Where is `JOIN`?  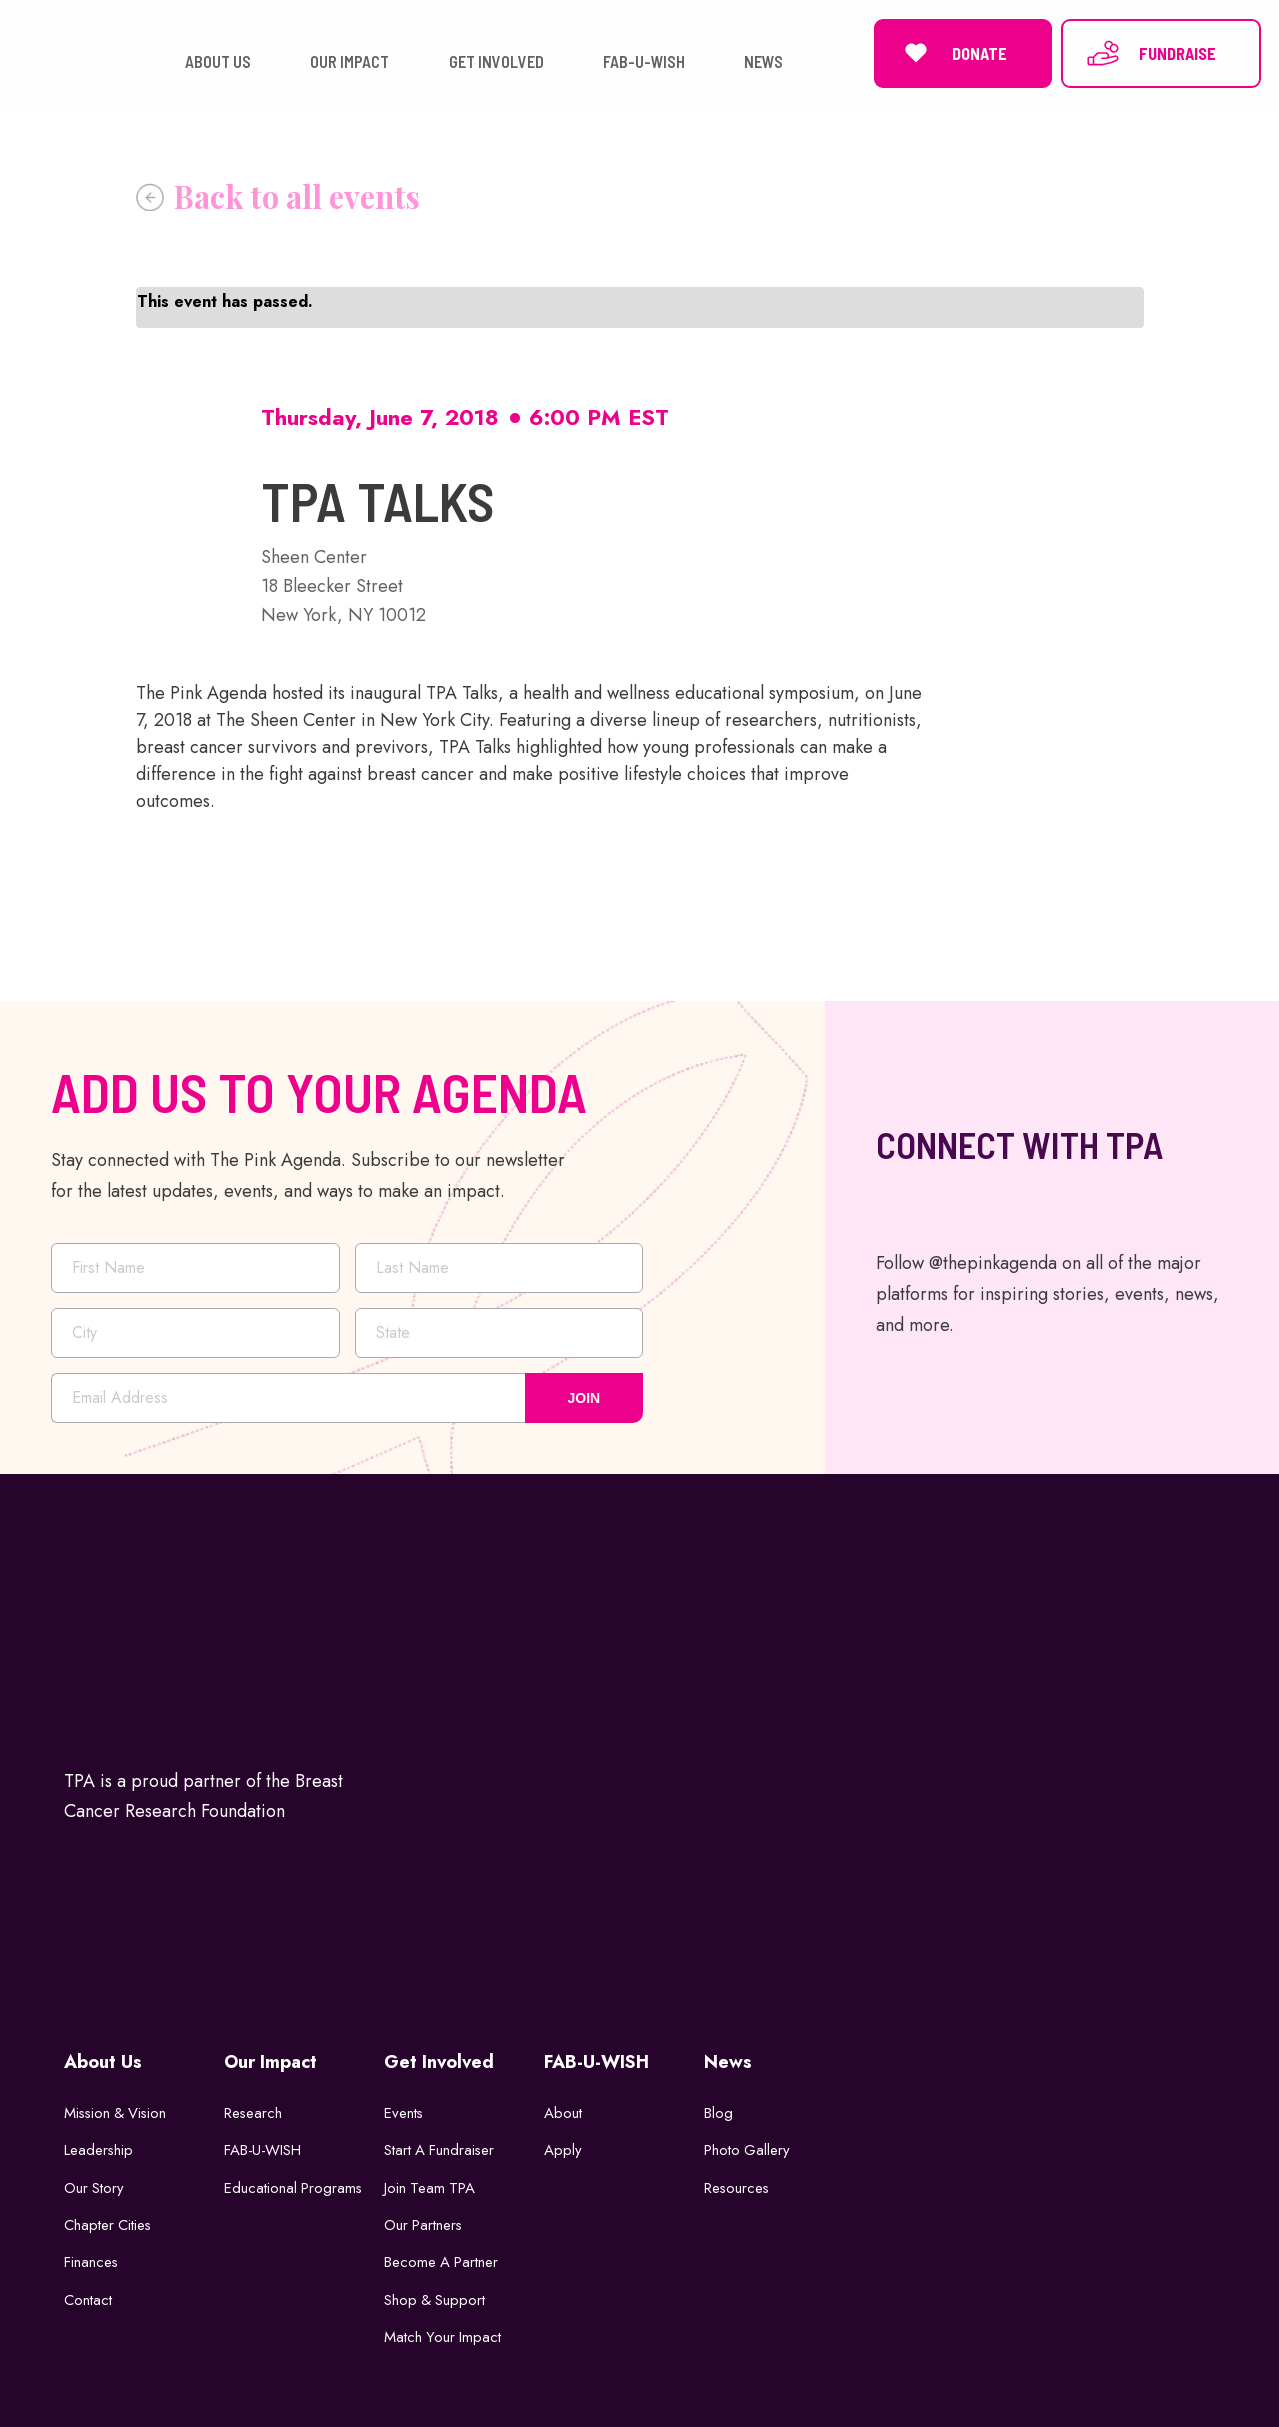
JOIN is located at coordinates (584, 1393).